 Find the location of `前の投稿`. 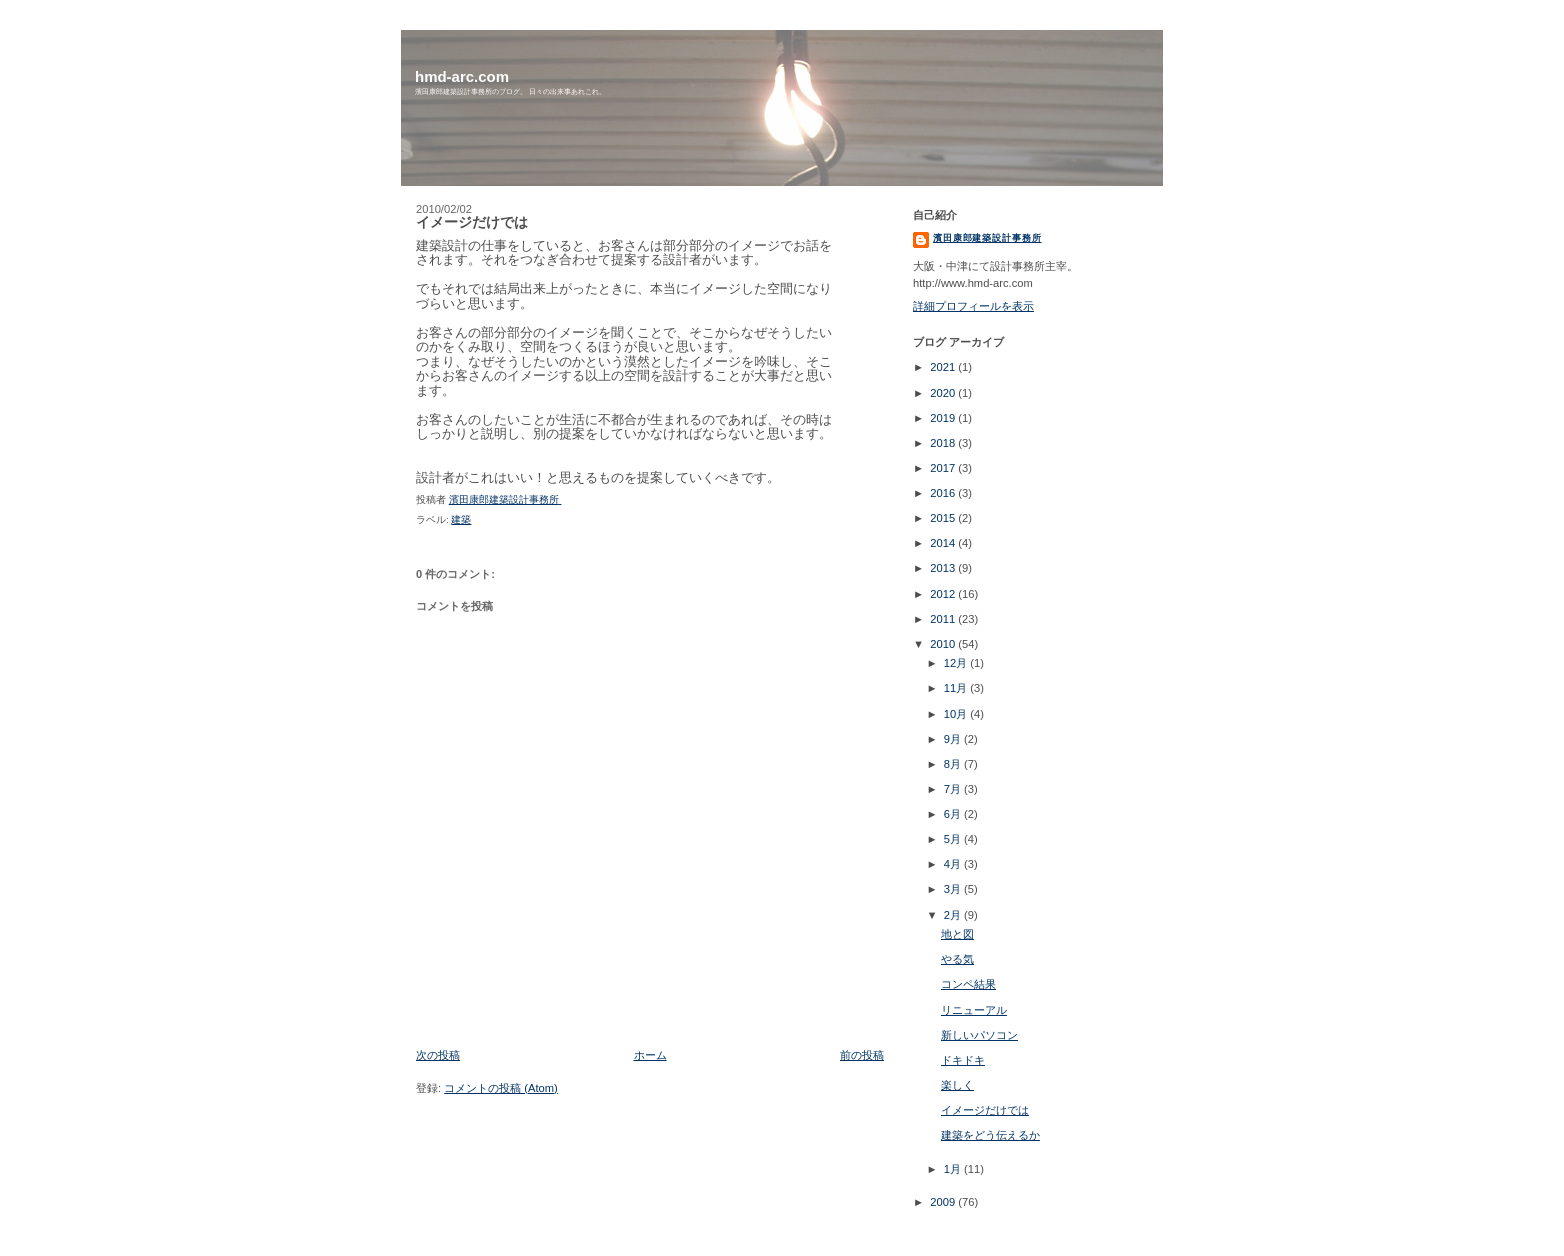

前の投稿 is located at coordinates (862, 1055).